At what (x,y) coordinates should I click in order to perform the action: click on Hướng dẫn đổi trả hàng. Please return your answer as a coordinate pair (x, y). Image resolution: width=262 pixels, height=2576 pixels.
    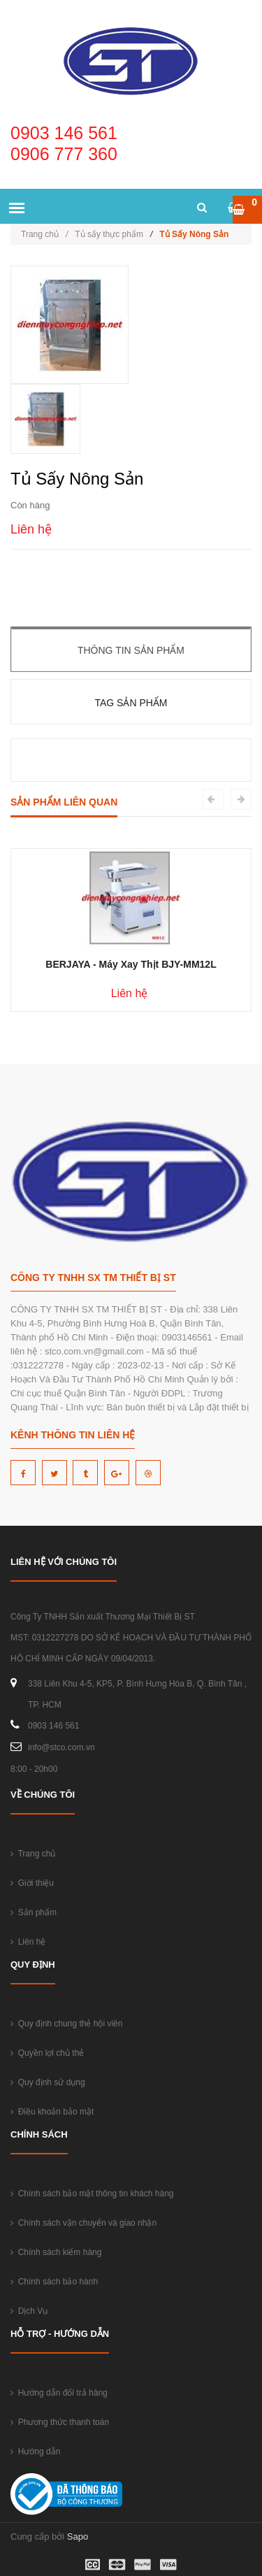
    Looking at the image, I should click on (59, 2393).